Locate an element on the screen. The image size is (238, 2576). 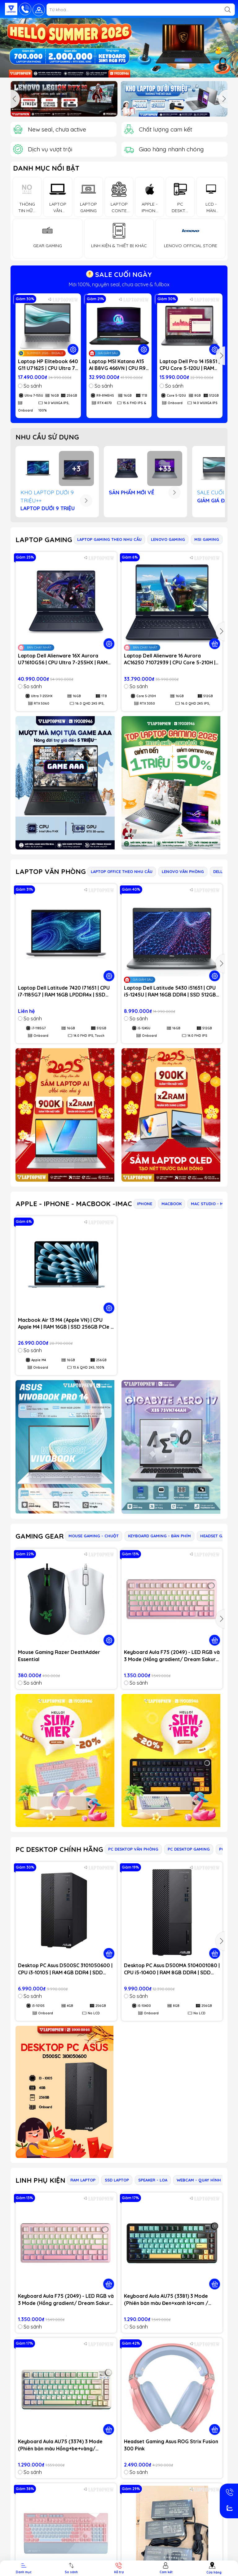
SALE CUỐI NGÀY is located at coordinates (119, 274).